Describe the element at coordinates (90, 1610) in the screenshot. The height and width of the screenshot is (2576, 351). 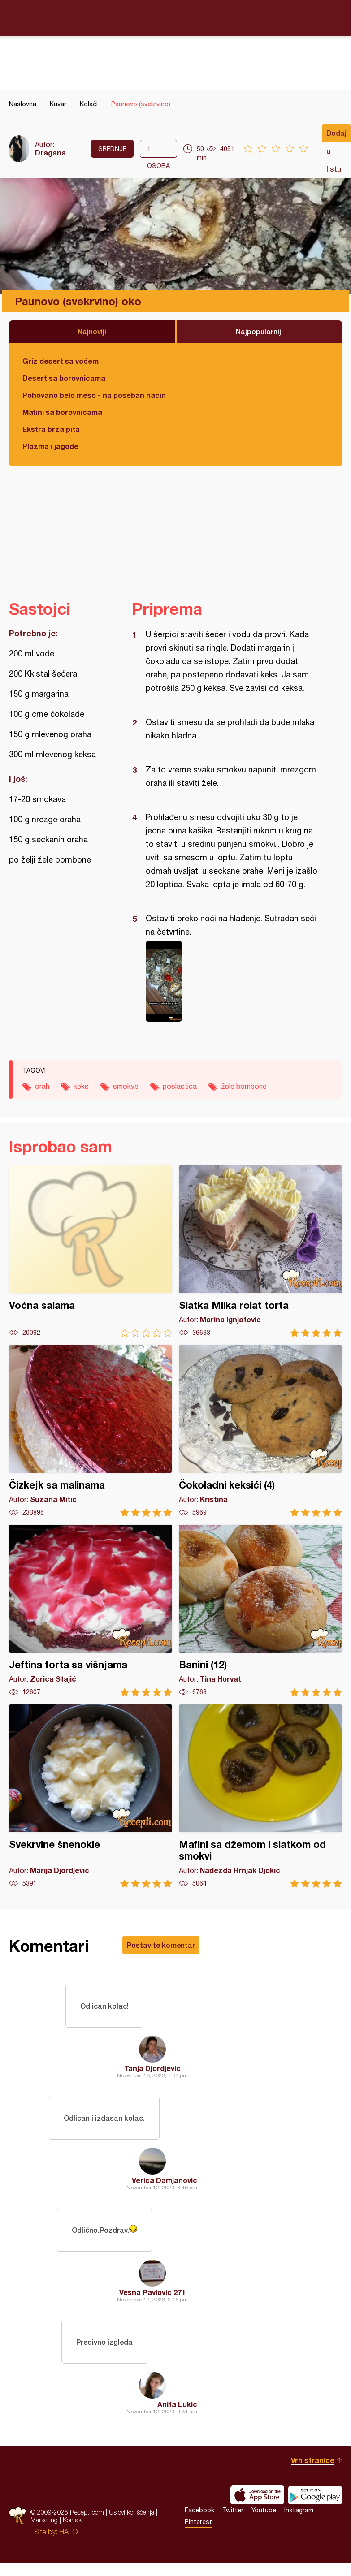
I see `Jeftina torta sa višnjama` at that location.